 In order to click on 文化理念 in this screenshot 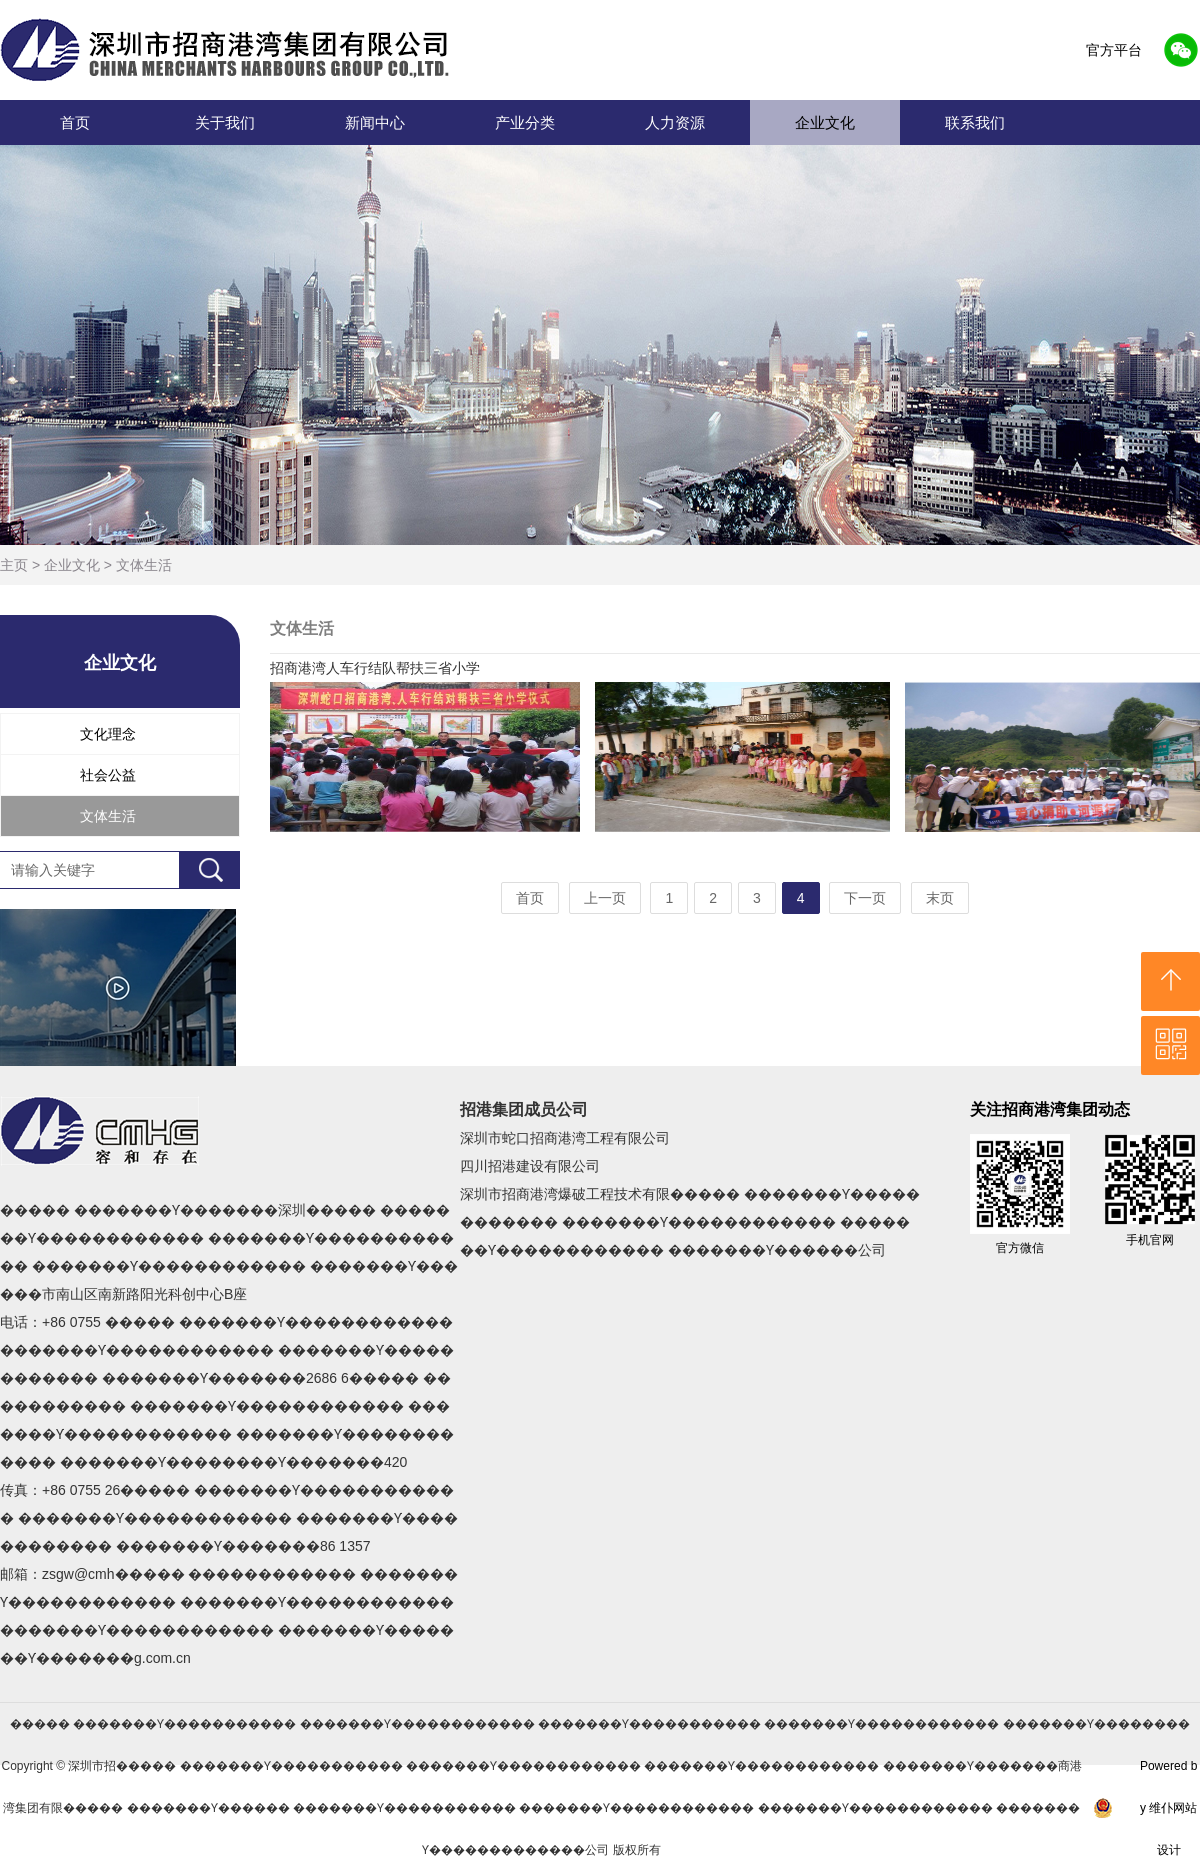, I will do `click(108, 734)`.